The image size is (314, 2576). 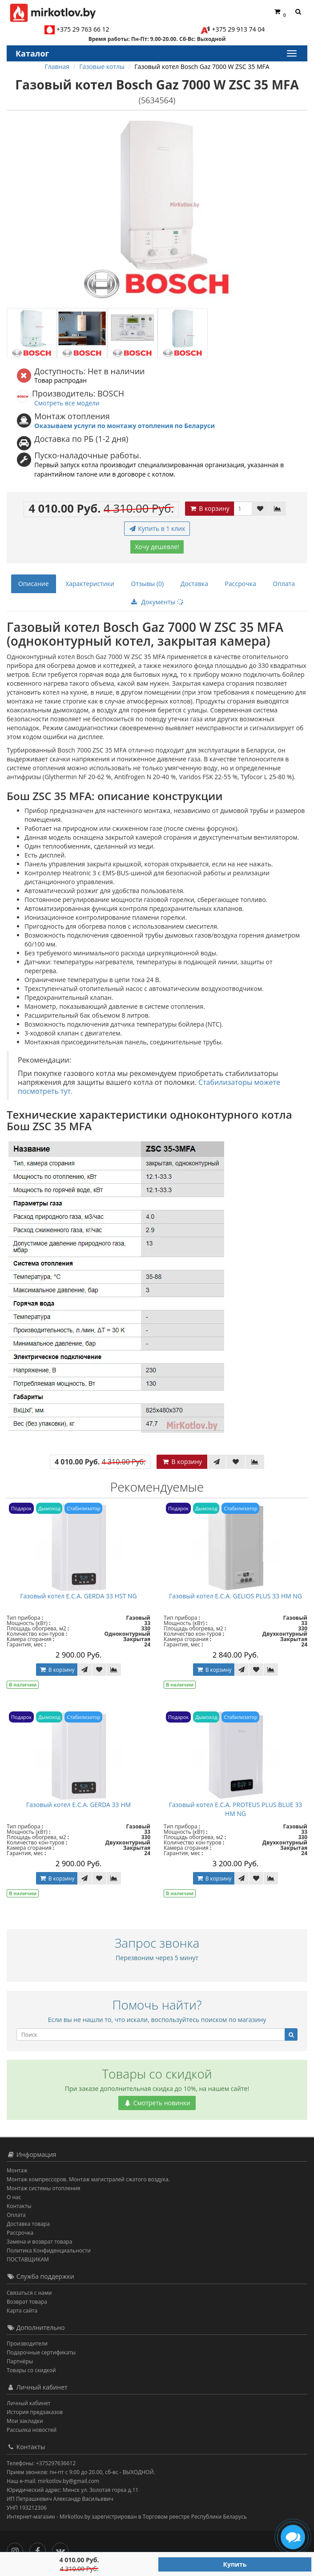 I want to click on [Инстаграм], so click(x=17, y=2549).